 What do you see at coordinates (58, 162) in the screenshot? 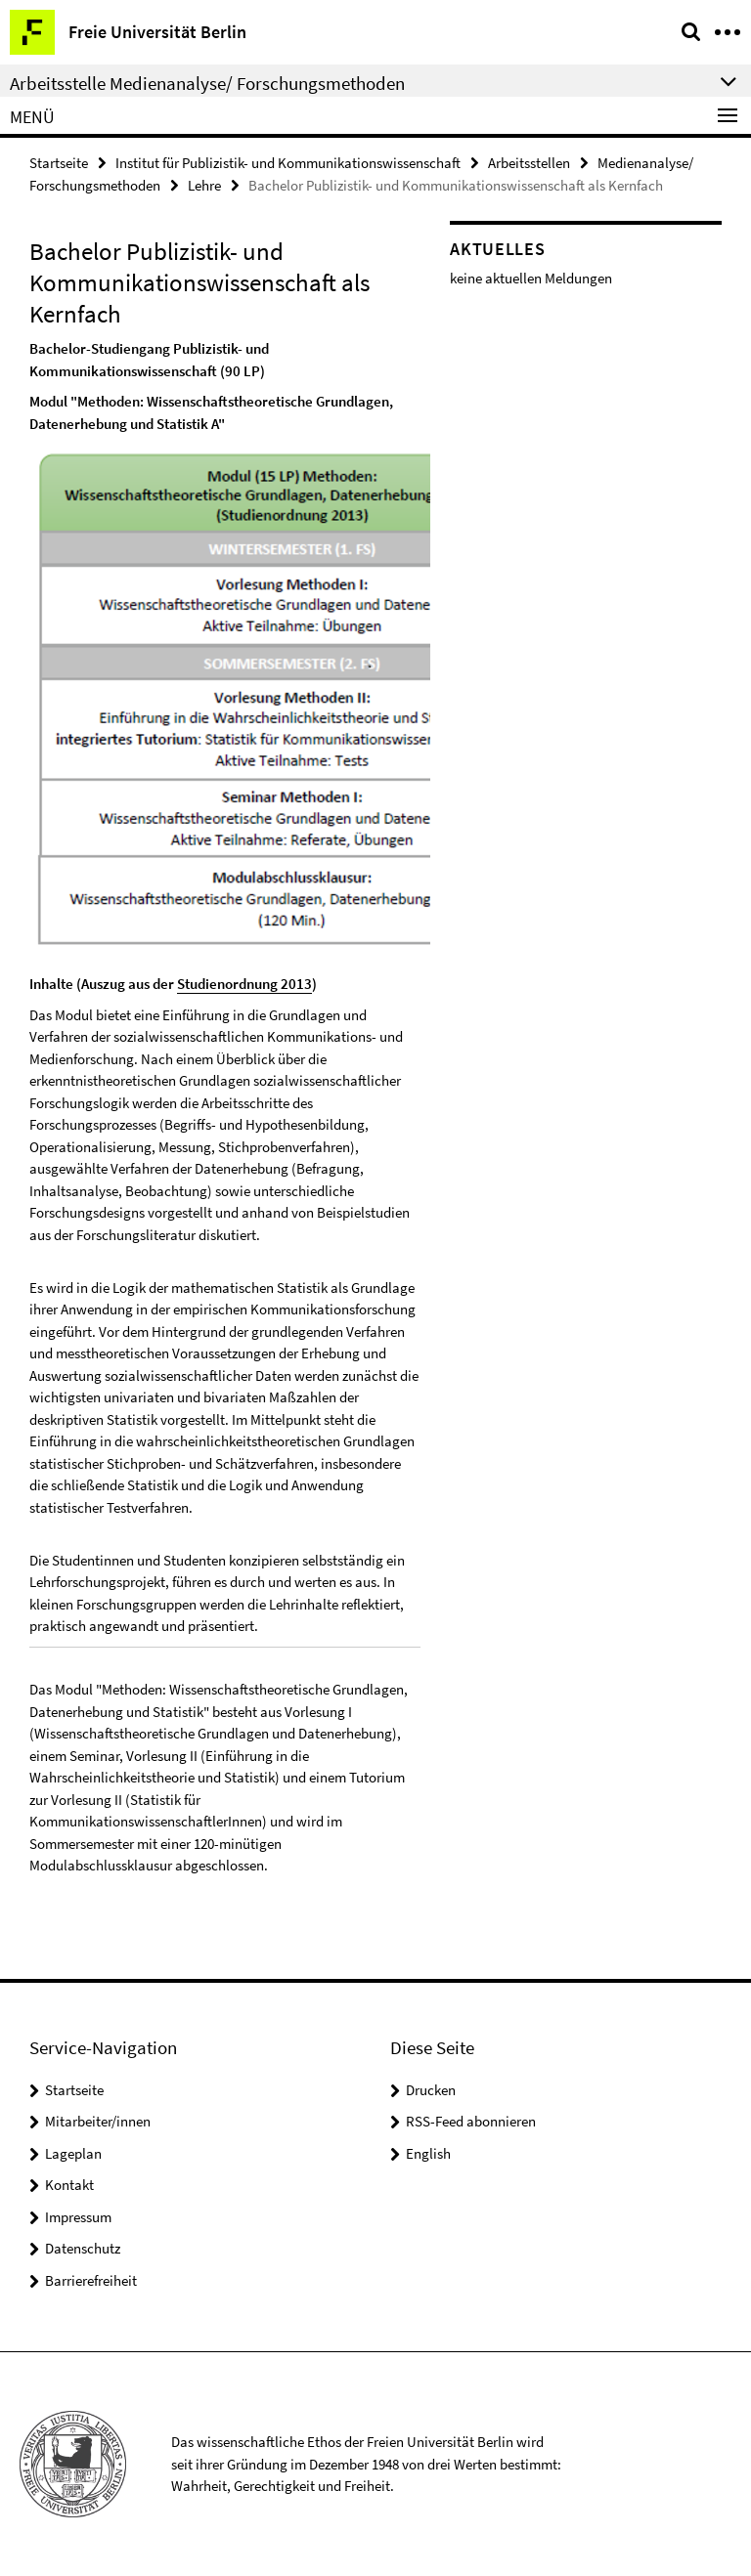
I see `Startseite` at bounding box center [58, 162].